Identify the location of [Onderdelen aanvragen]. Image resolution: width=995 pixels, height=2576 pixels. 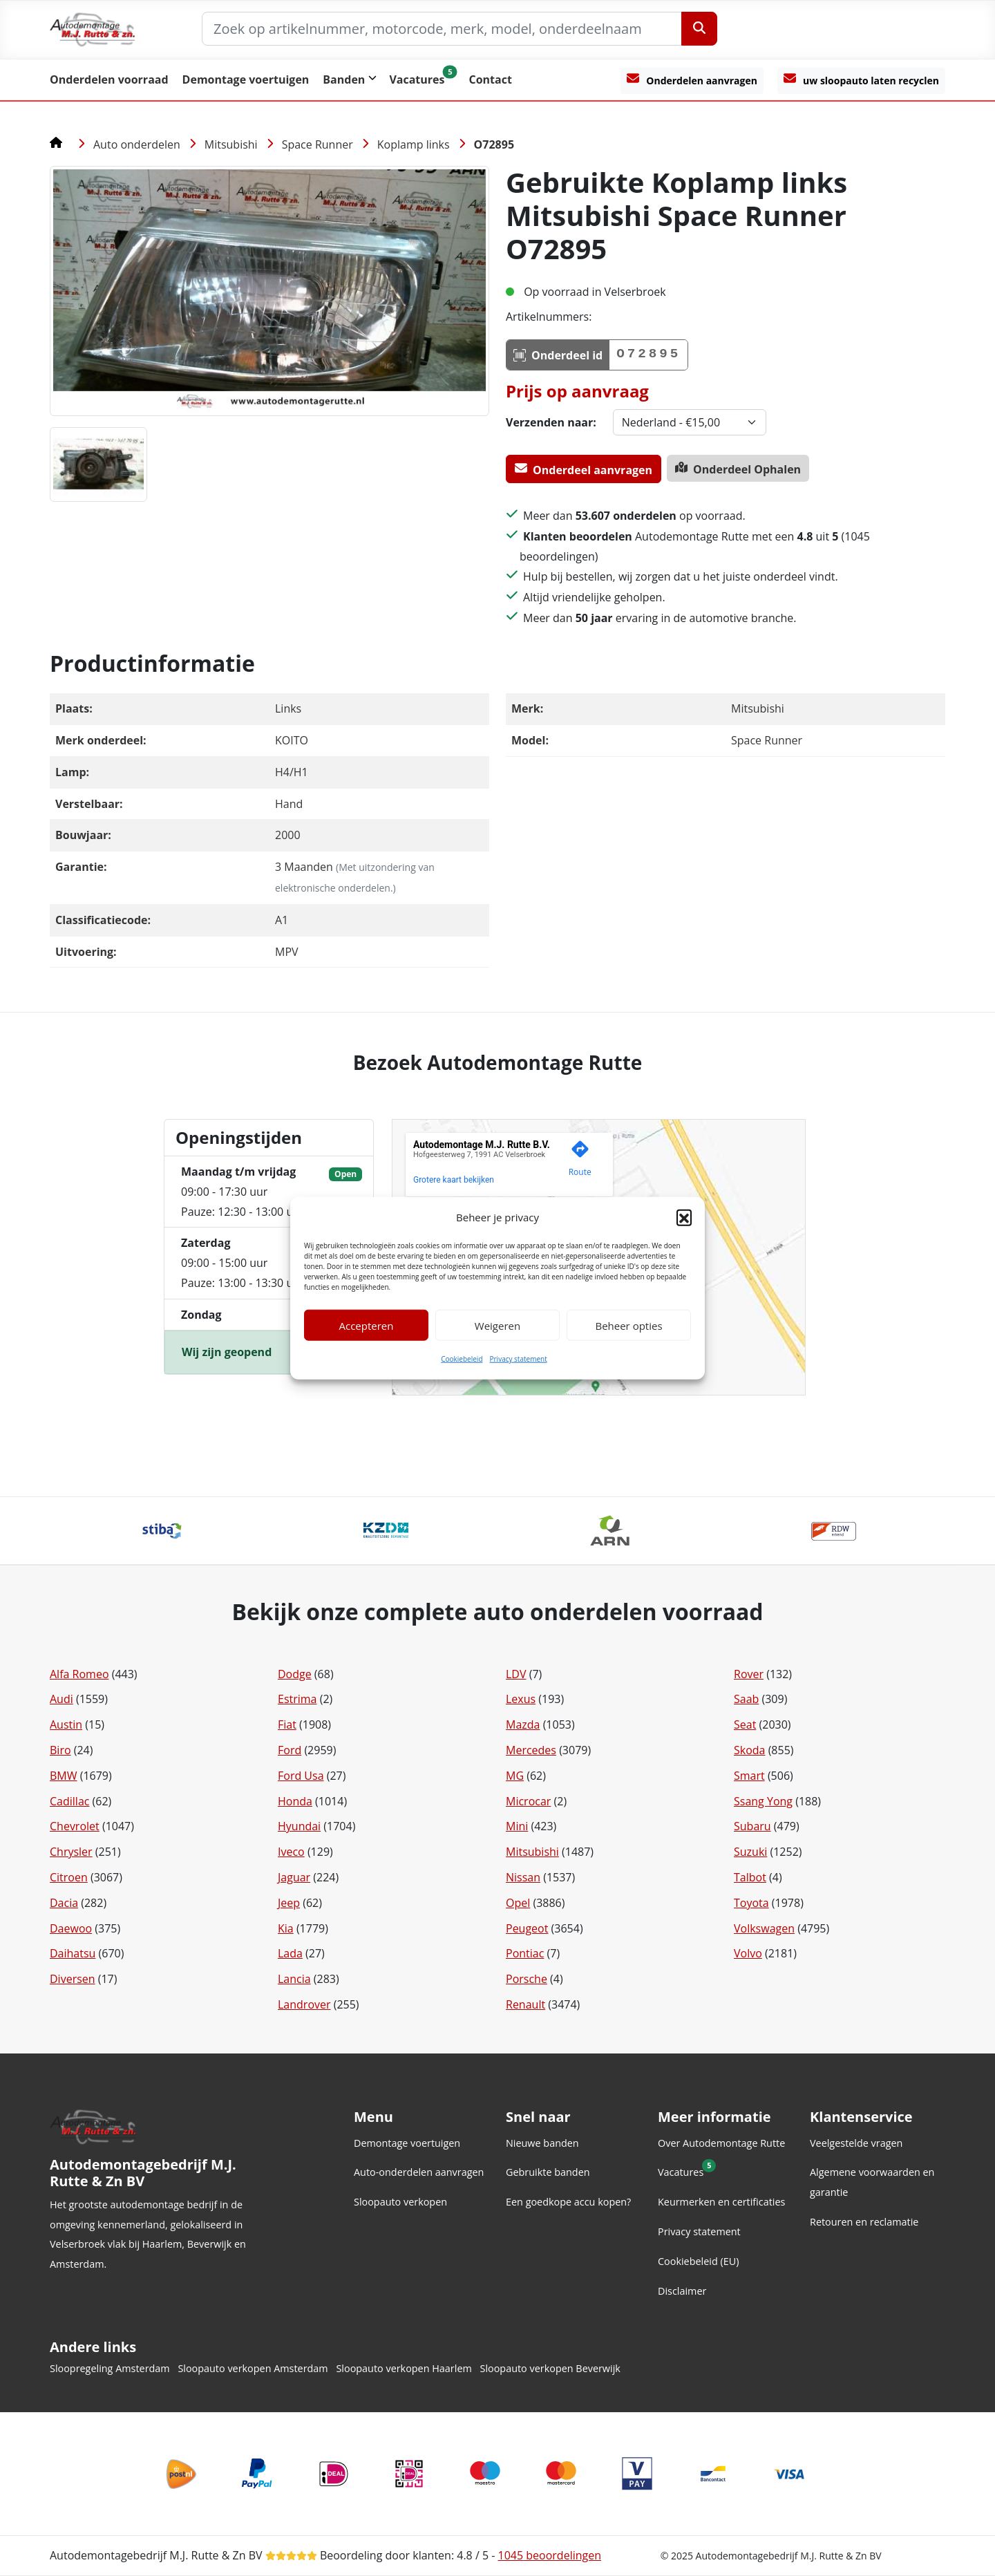
(692, 81).